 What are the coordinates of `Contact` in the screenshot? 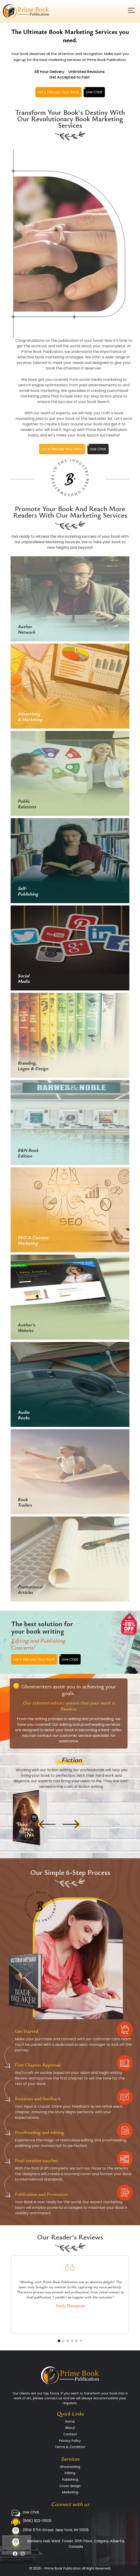 It's located at (70, 2434).